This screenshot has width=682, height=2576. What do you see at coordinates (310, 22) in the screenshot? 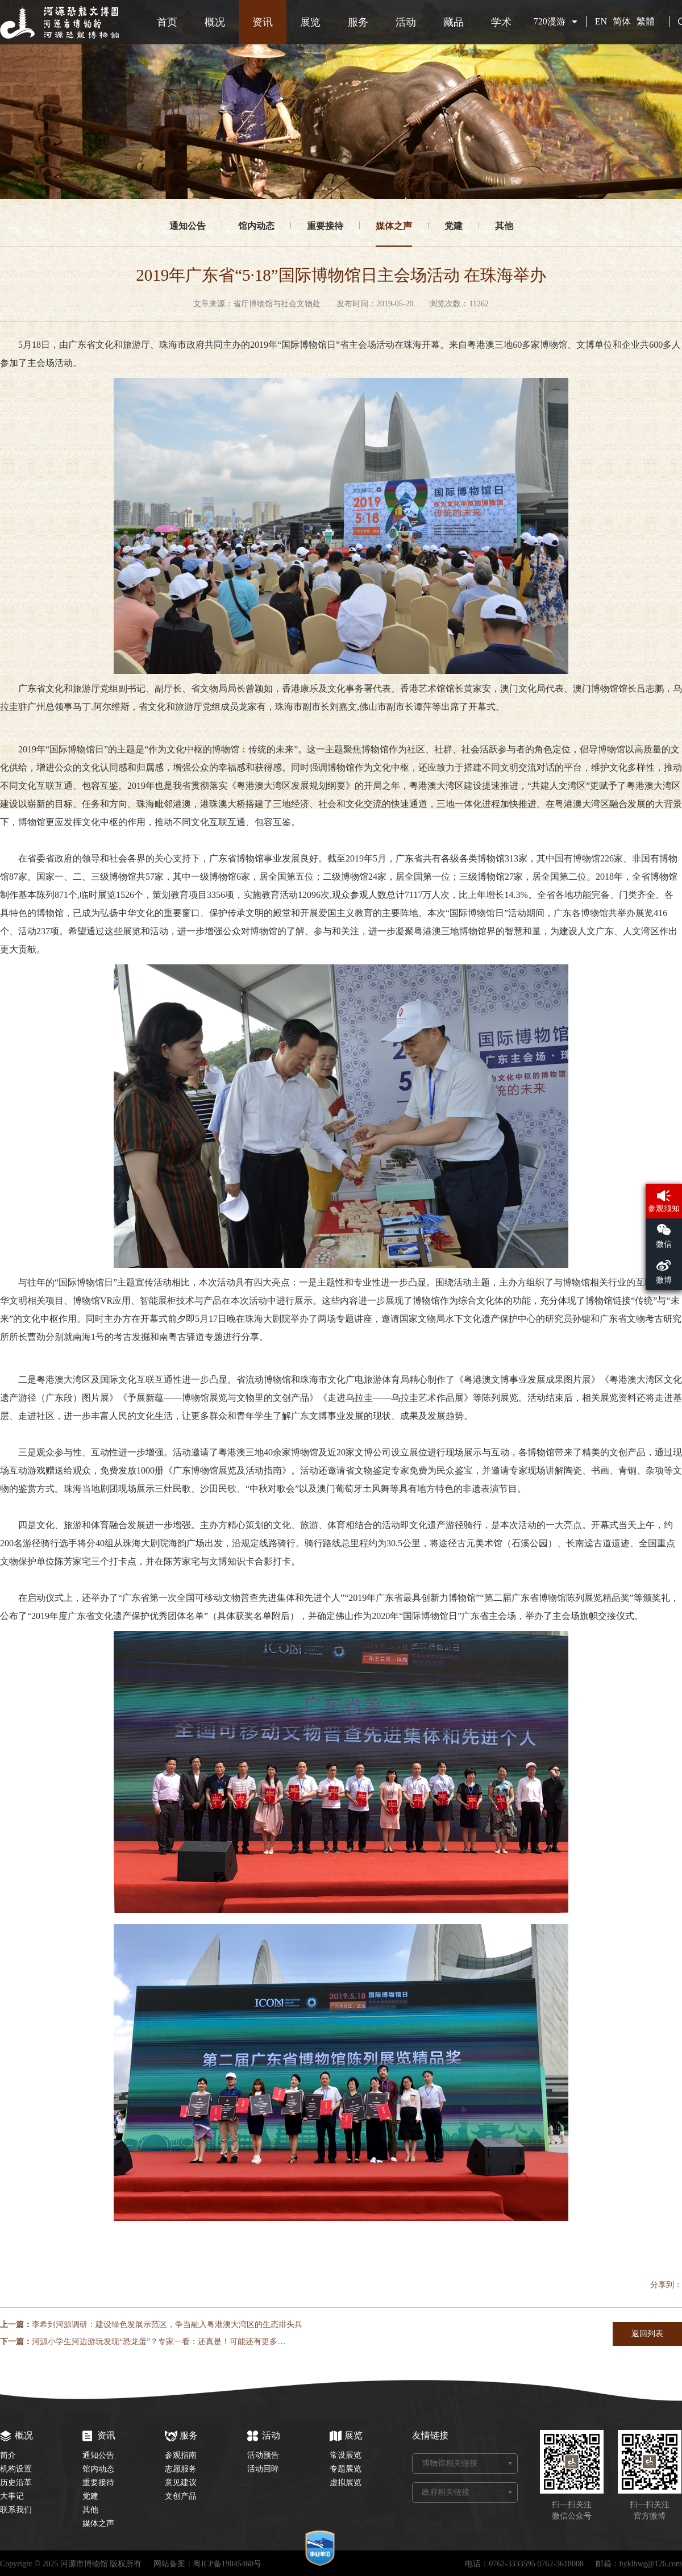
I see `展览` at bounding box center [310, 22].